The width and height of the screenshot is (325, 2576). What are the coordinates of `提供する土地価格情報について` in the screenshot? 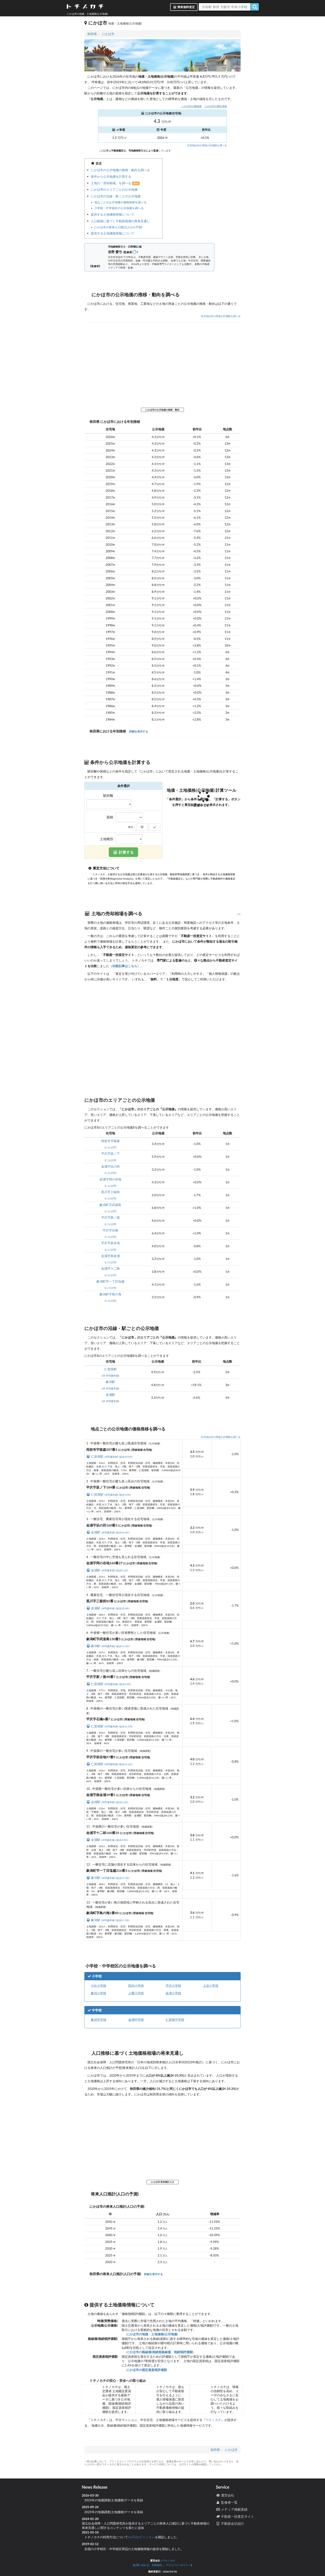 It's located at (112, 214).